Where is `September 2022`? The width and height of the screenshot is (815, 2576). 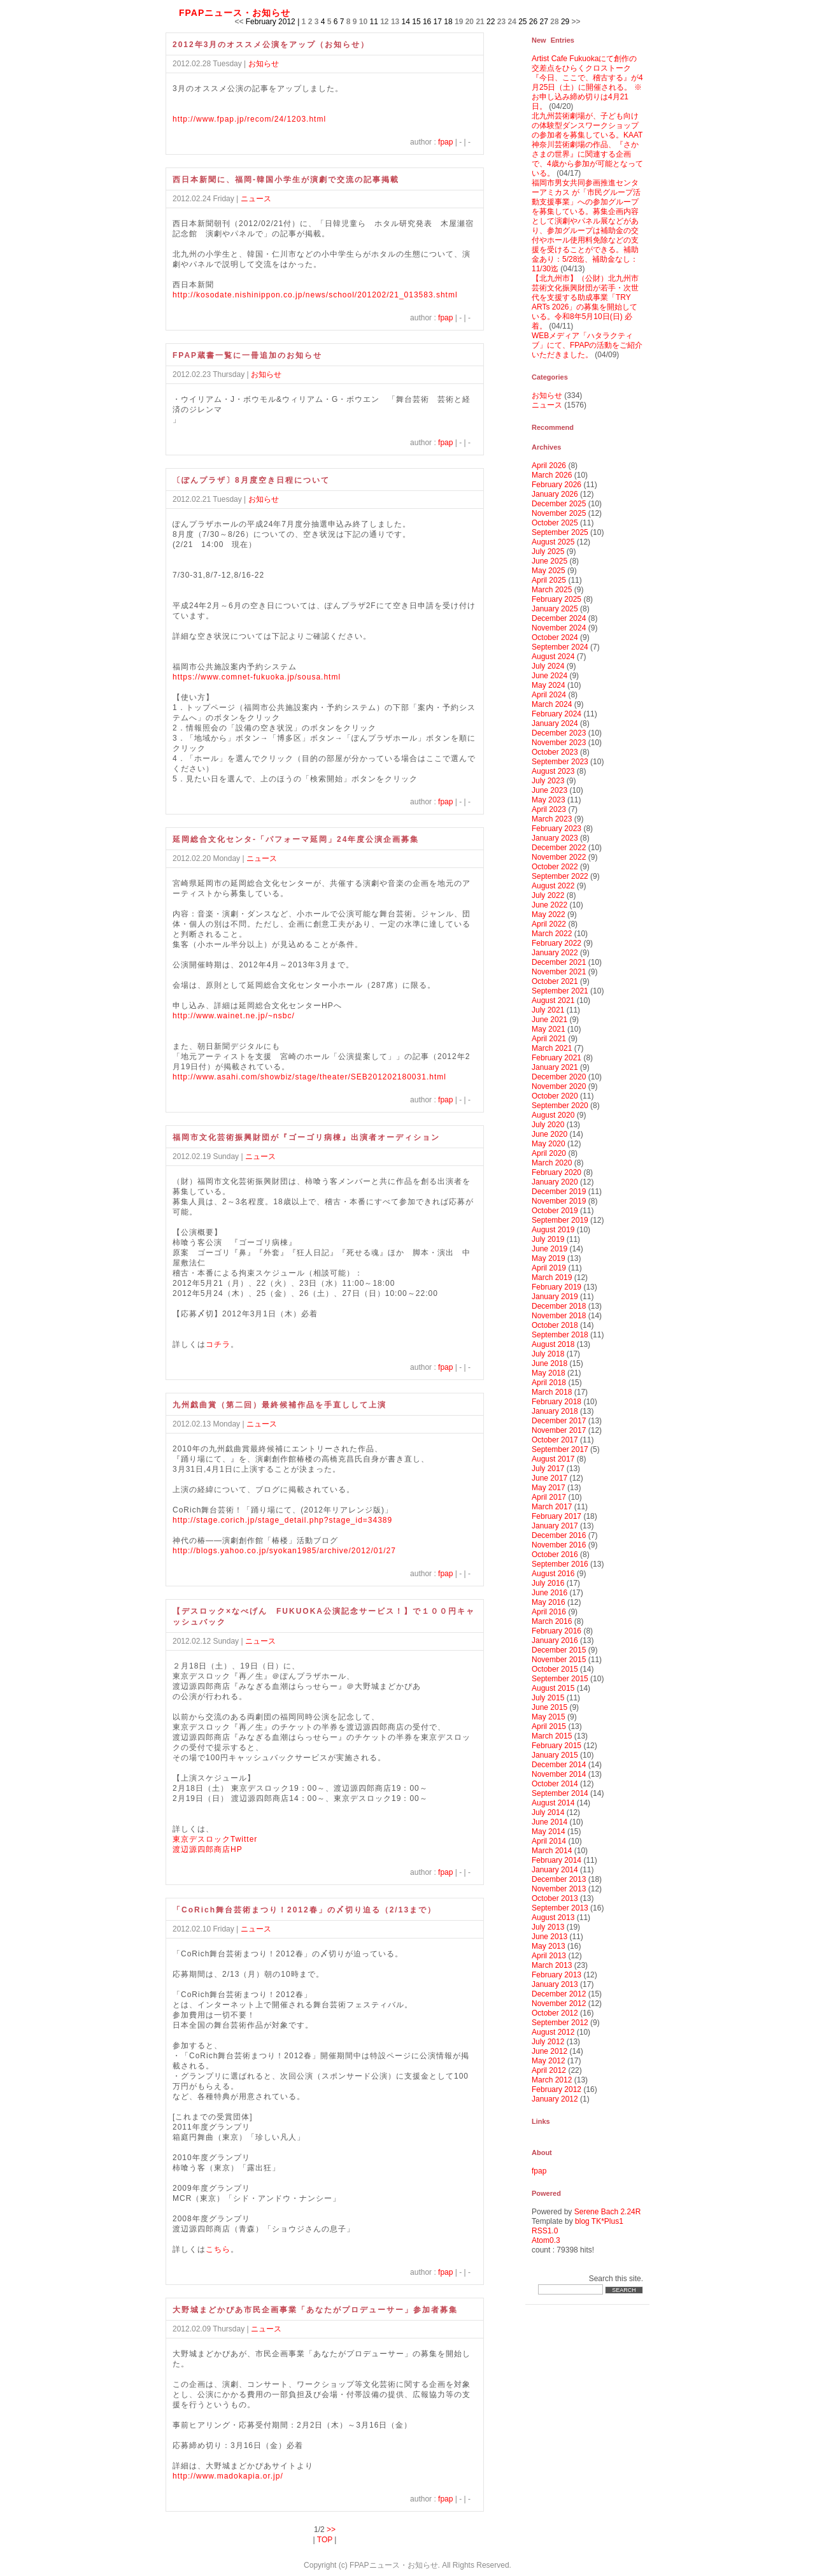 September 2022 is located at coordinates (560, 876).